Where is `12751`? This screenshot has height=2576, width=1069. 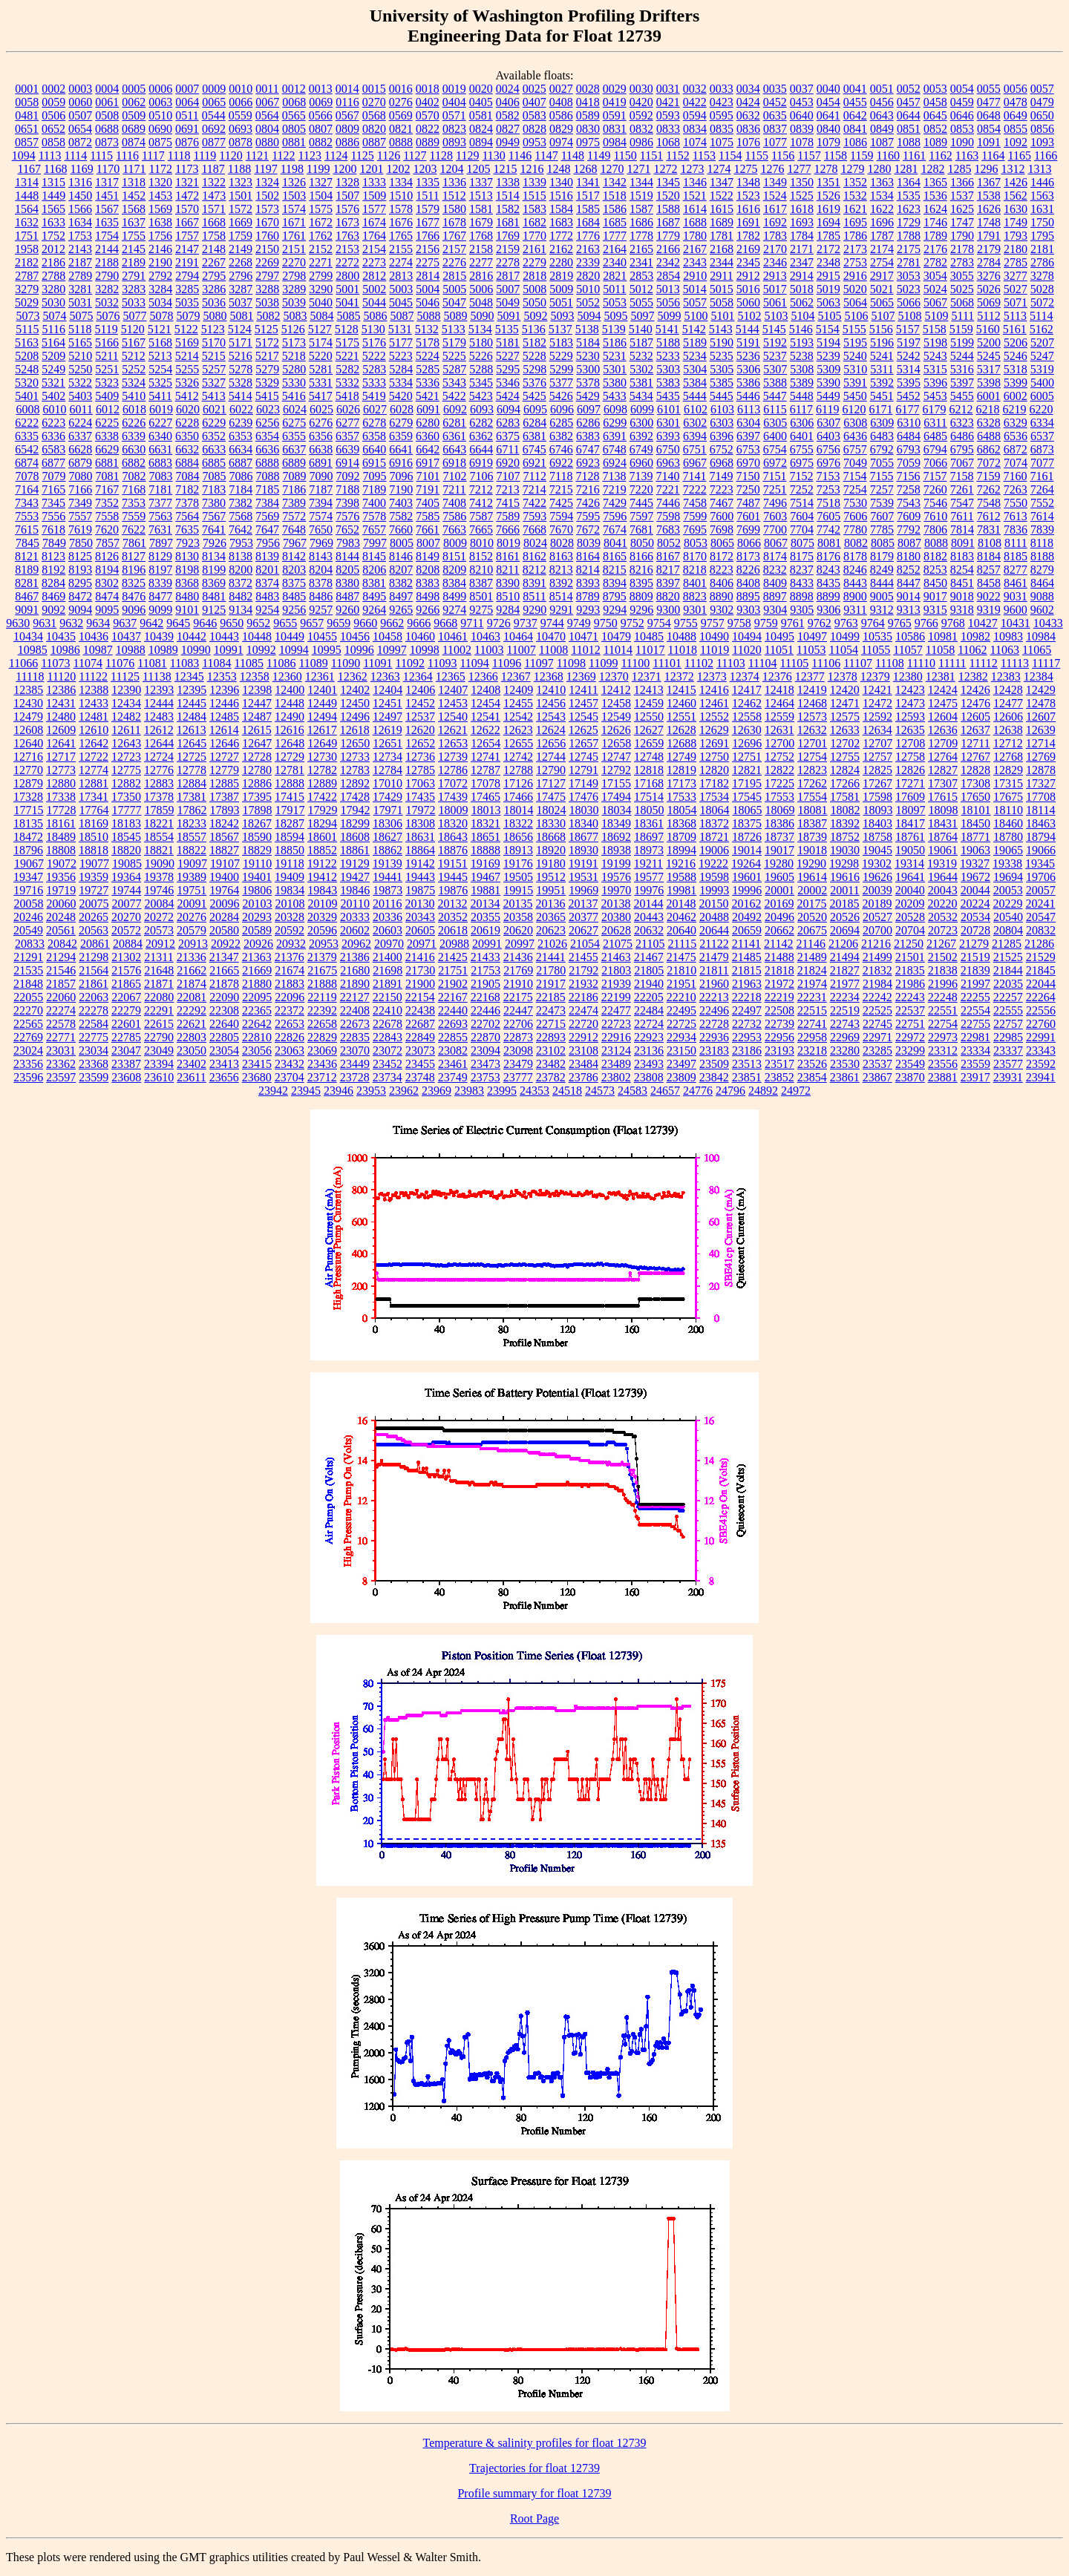
12751 is located at coordinates (747, 756).